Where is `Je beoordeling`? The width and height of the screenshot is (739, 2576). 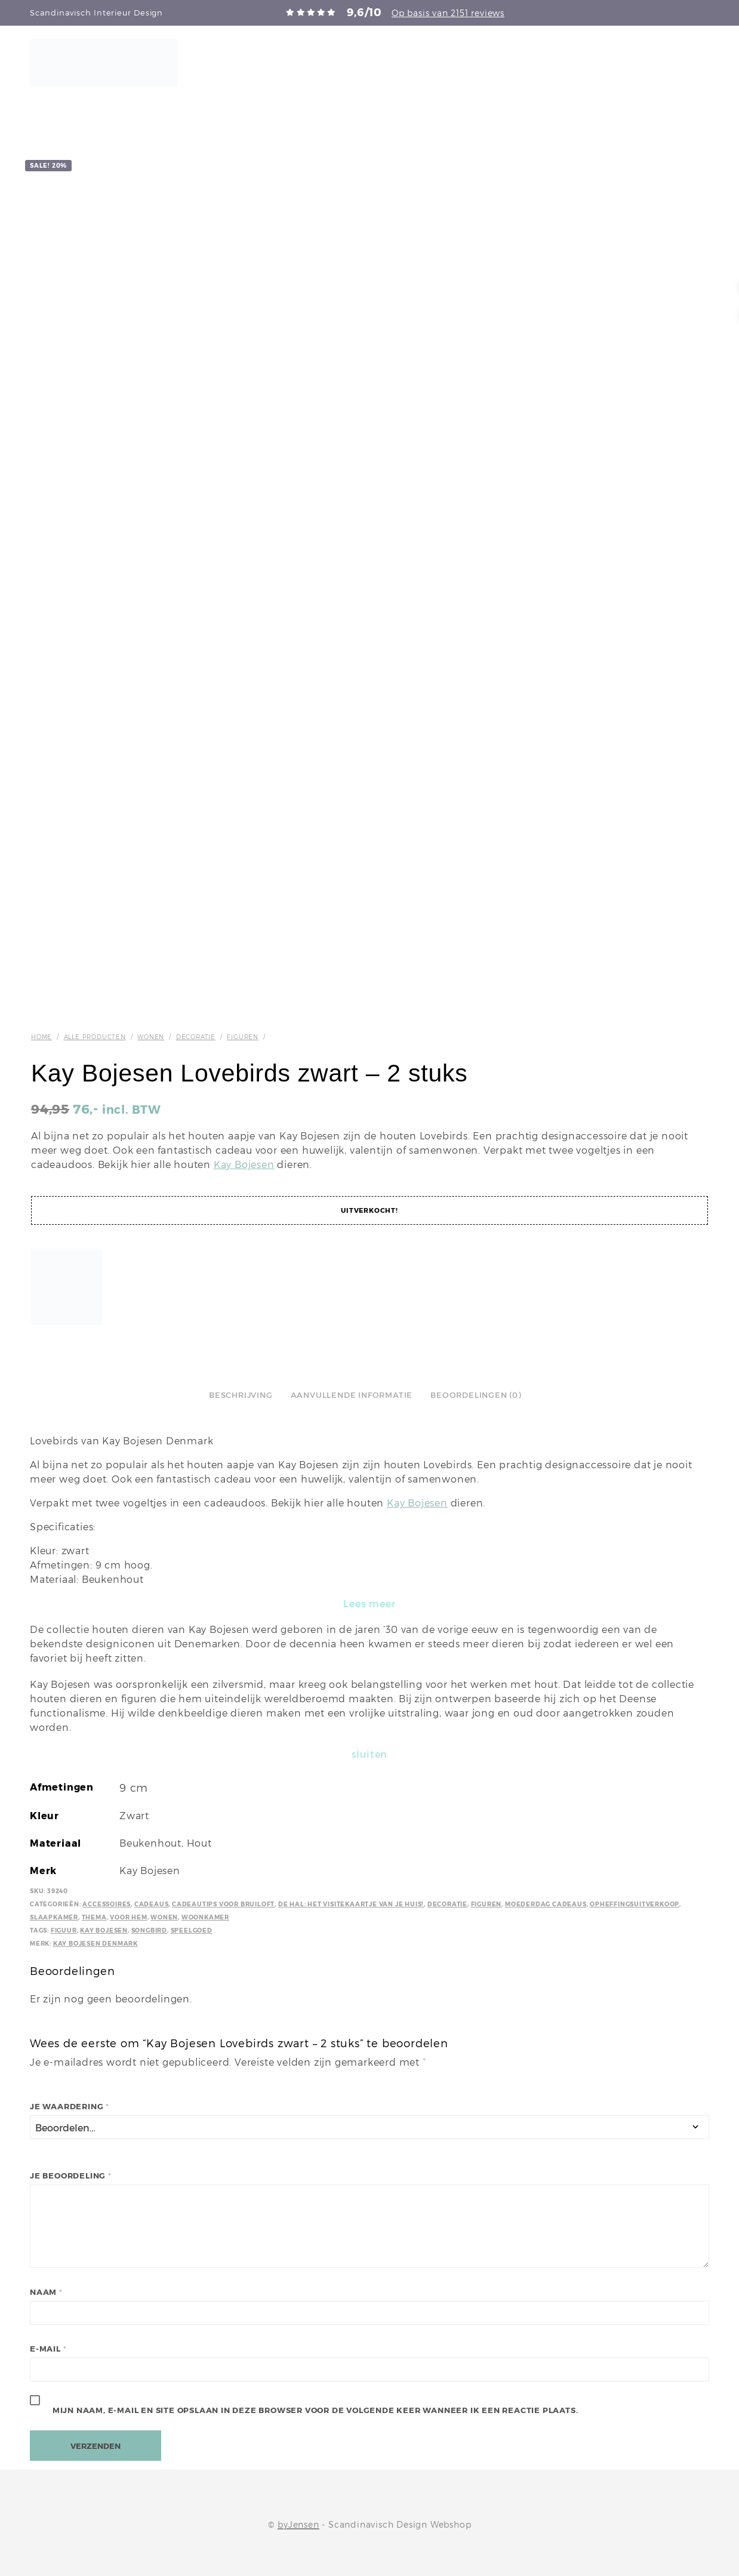
Je beoordeling is located at coordinates (71, 2176).